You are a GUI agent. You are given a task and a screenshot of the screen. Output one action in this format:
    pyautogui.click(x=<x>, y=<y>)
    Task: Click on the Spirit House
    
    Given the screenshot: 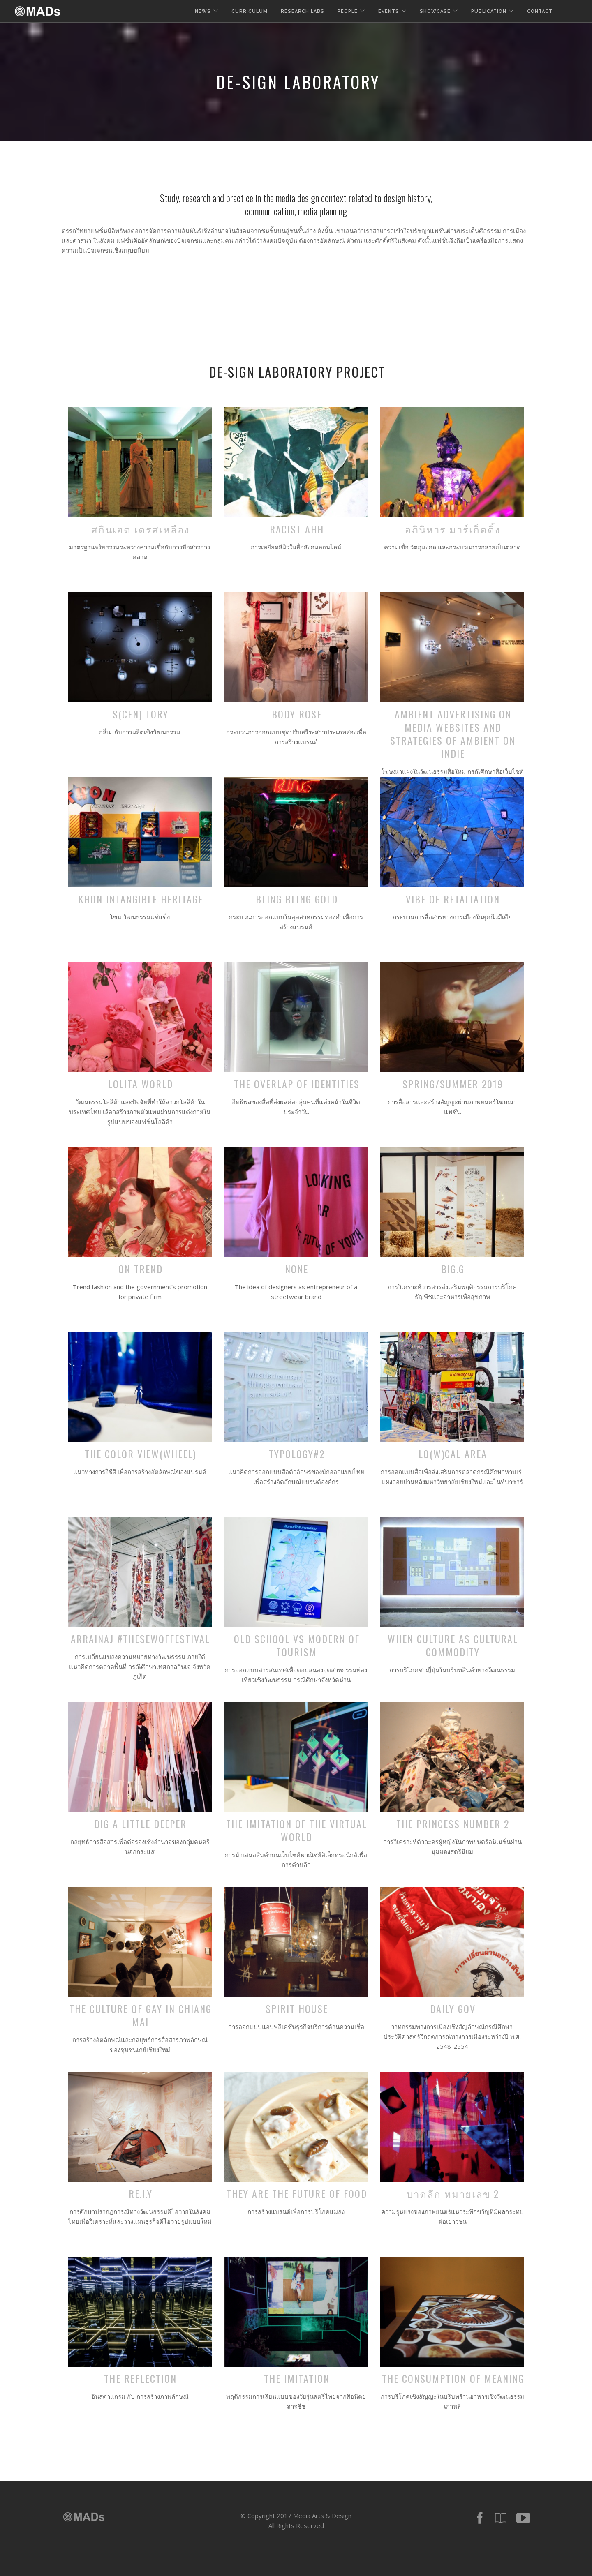 What is the action you would take?
    pyautogui.click(x=297, y=2008)
    